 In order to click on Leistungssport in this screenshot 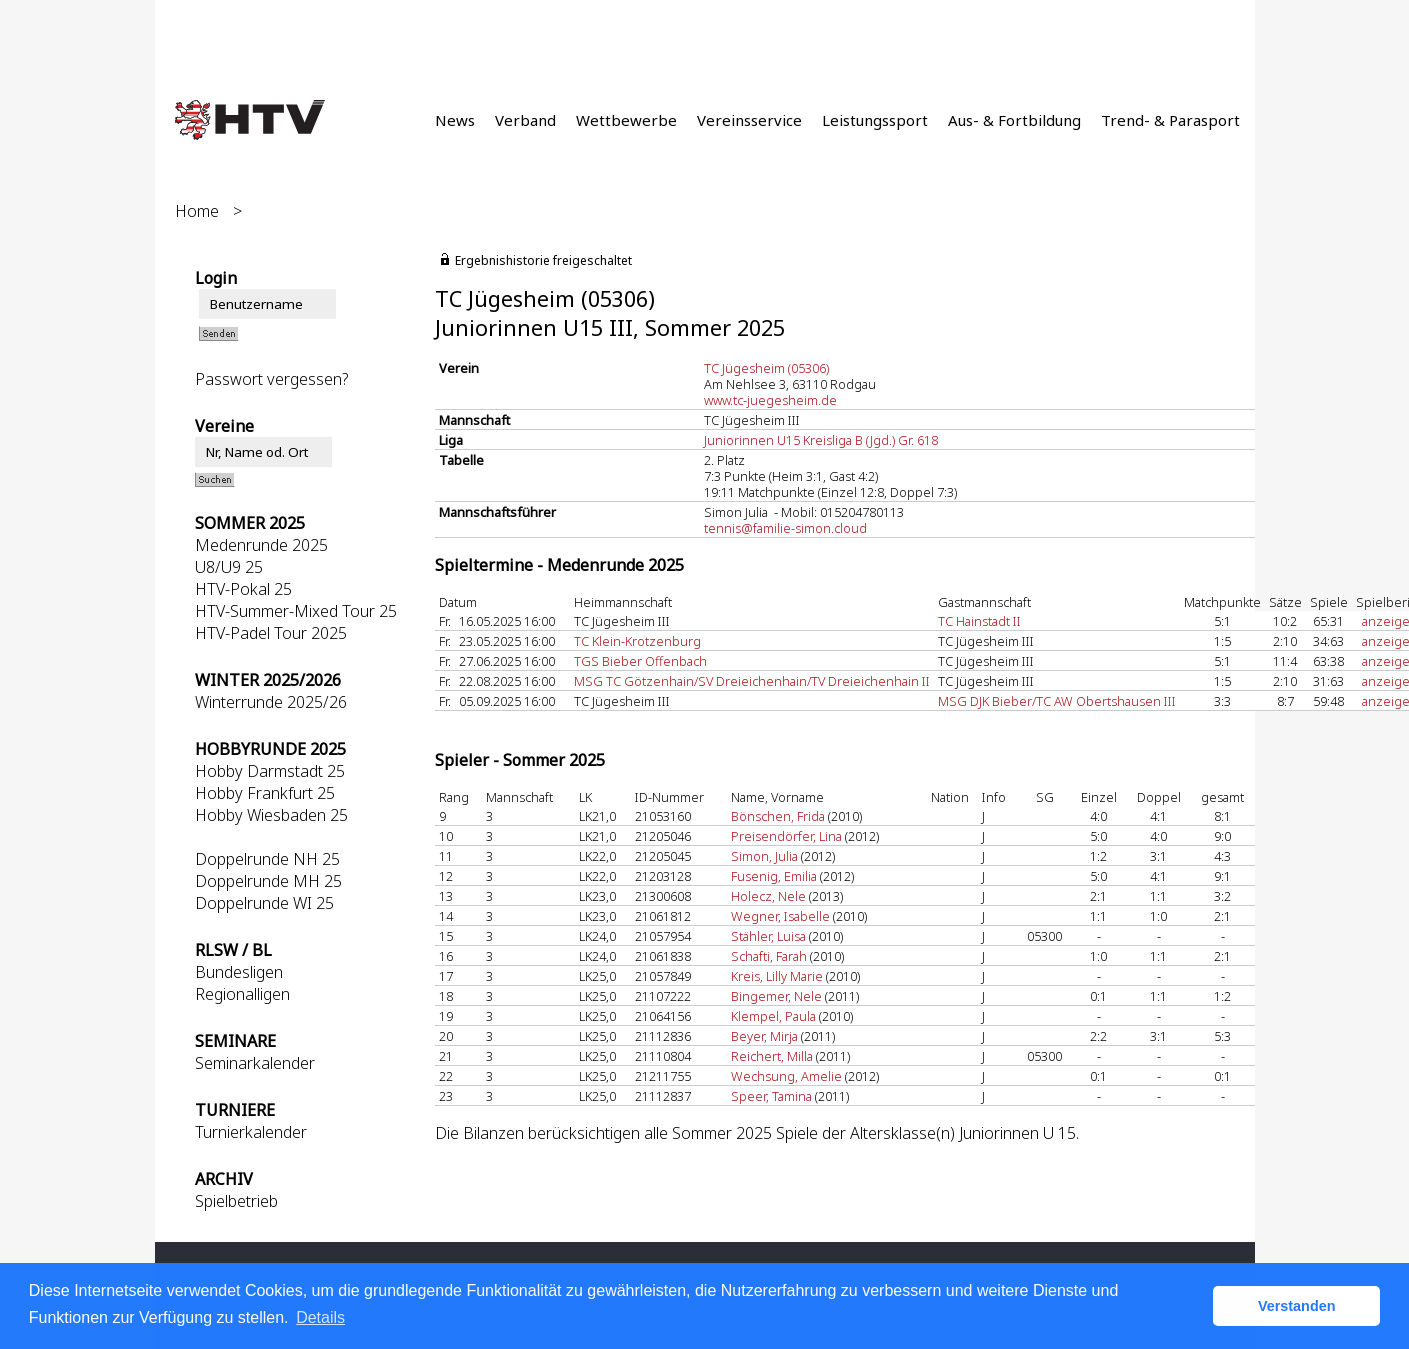, I will do `click(875, 120)`.